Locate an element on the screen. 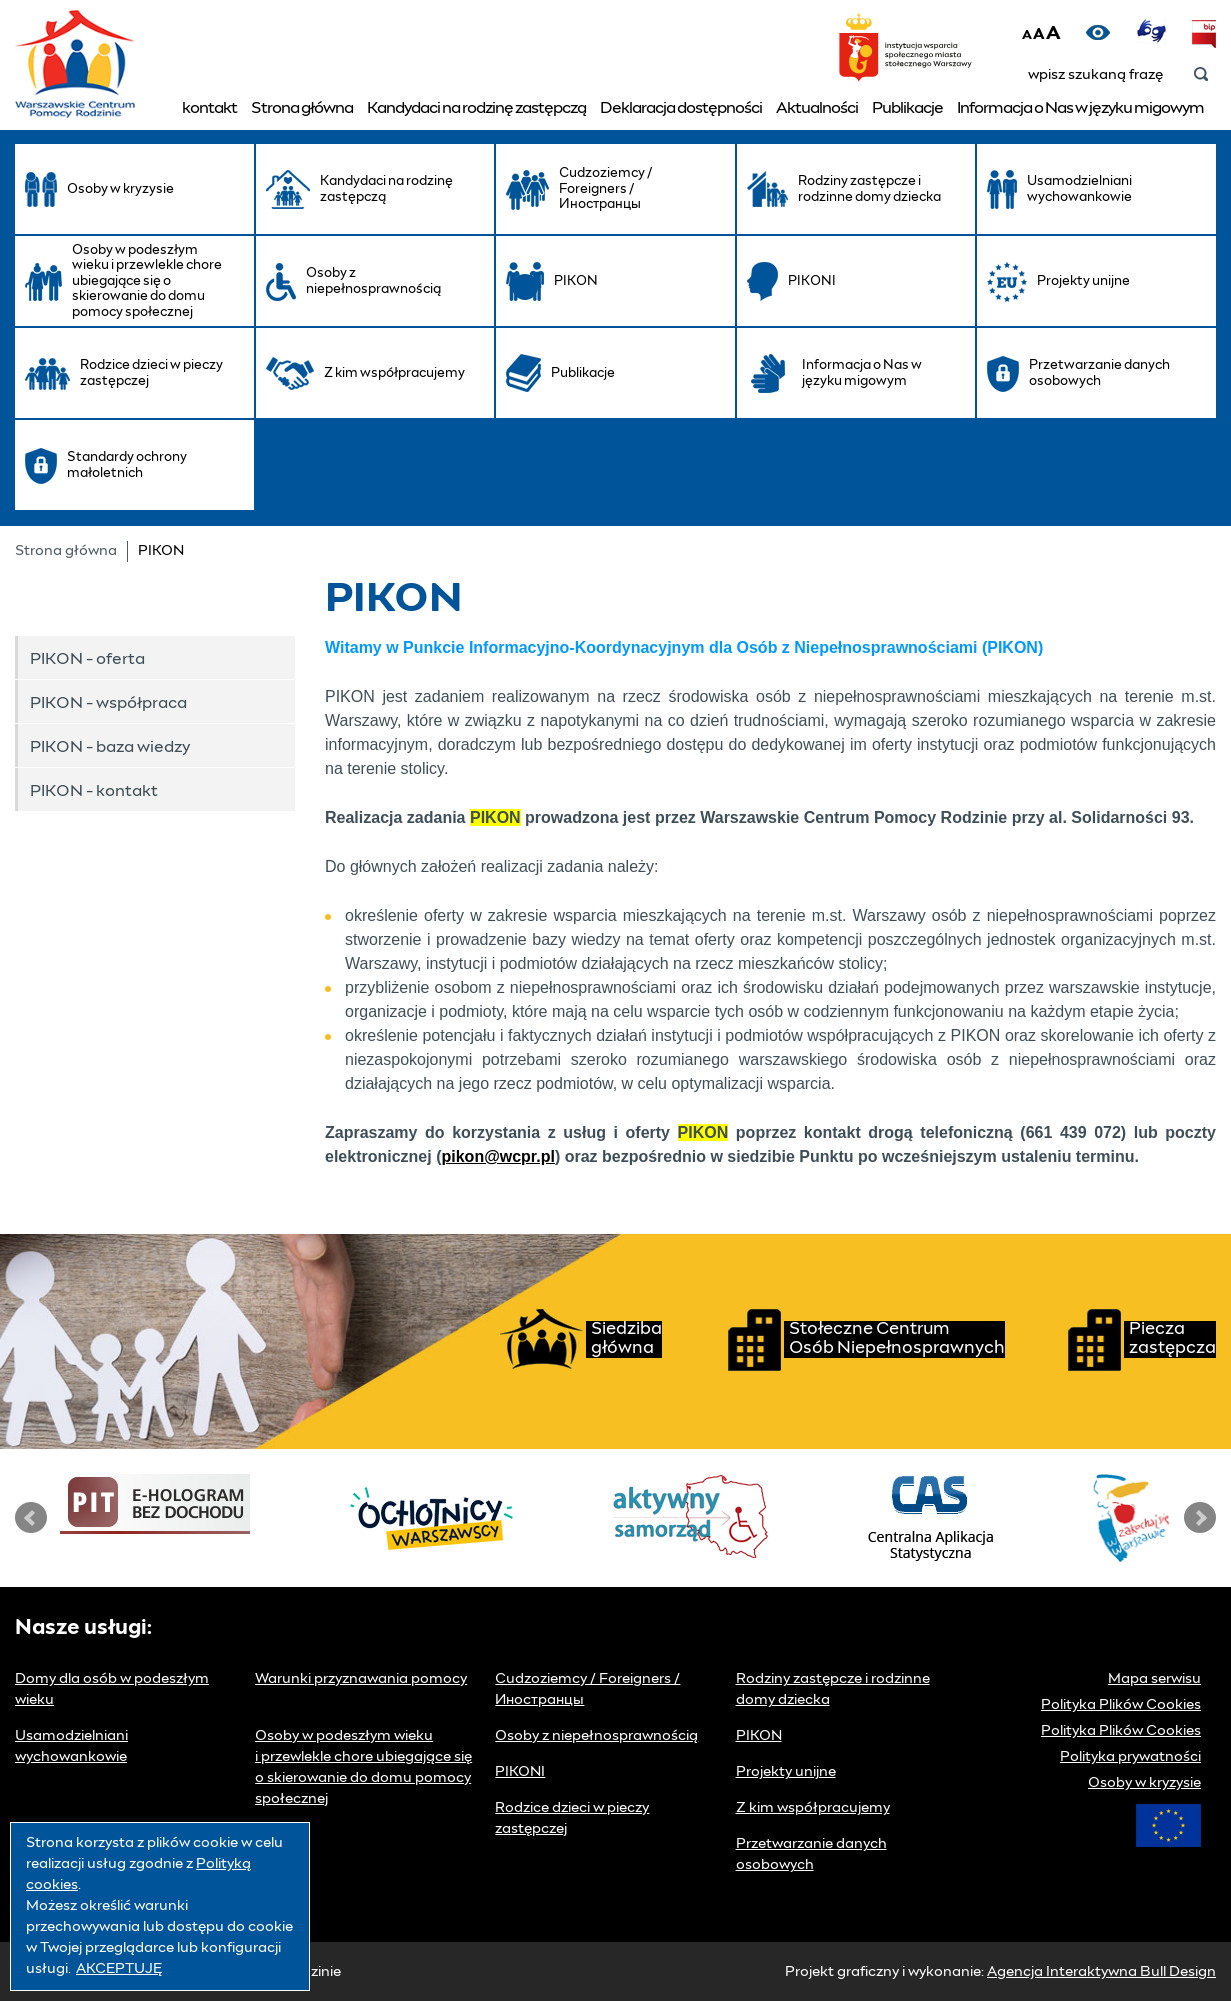 The image size is (1231, 2001). Prev is located at coordinates (31, 1518).